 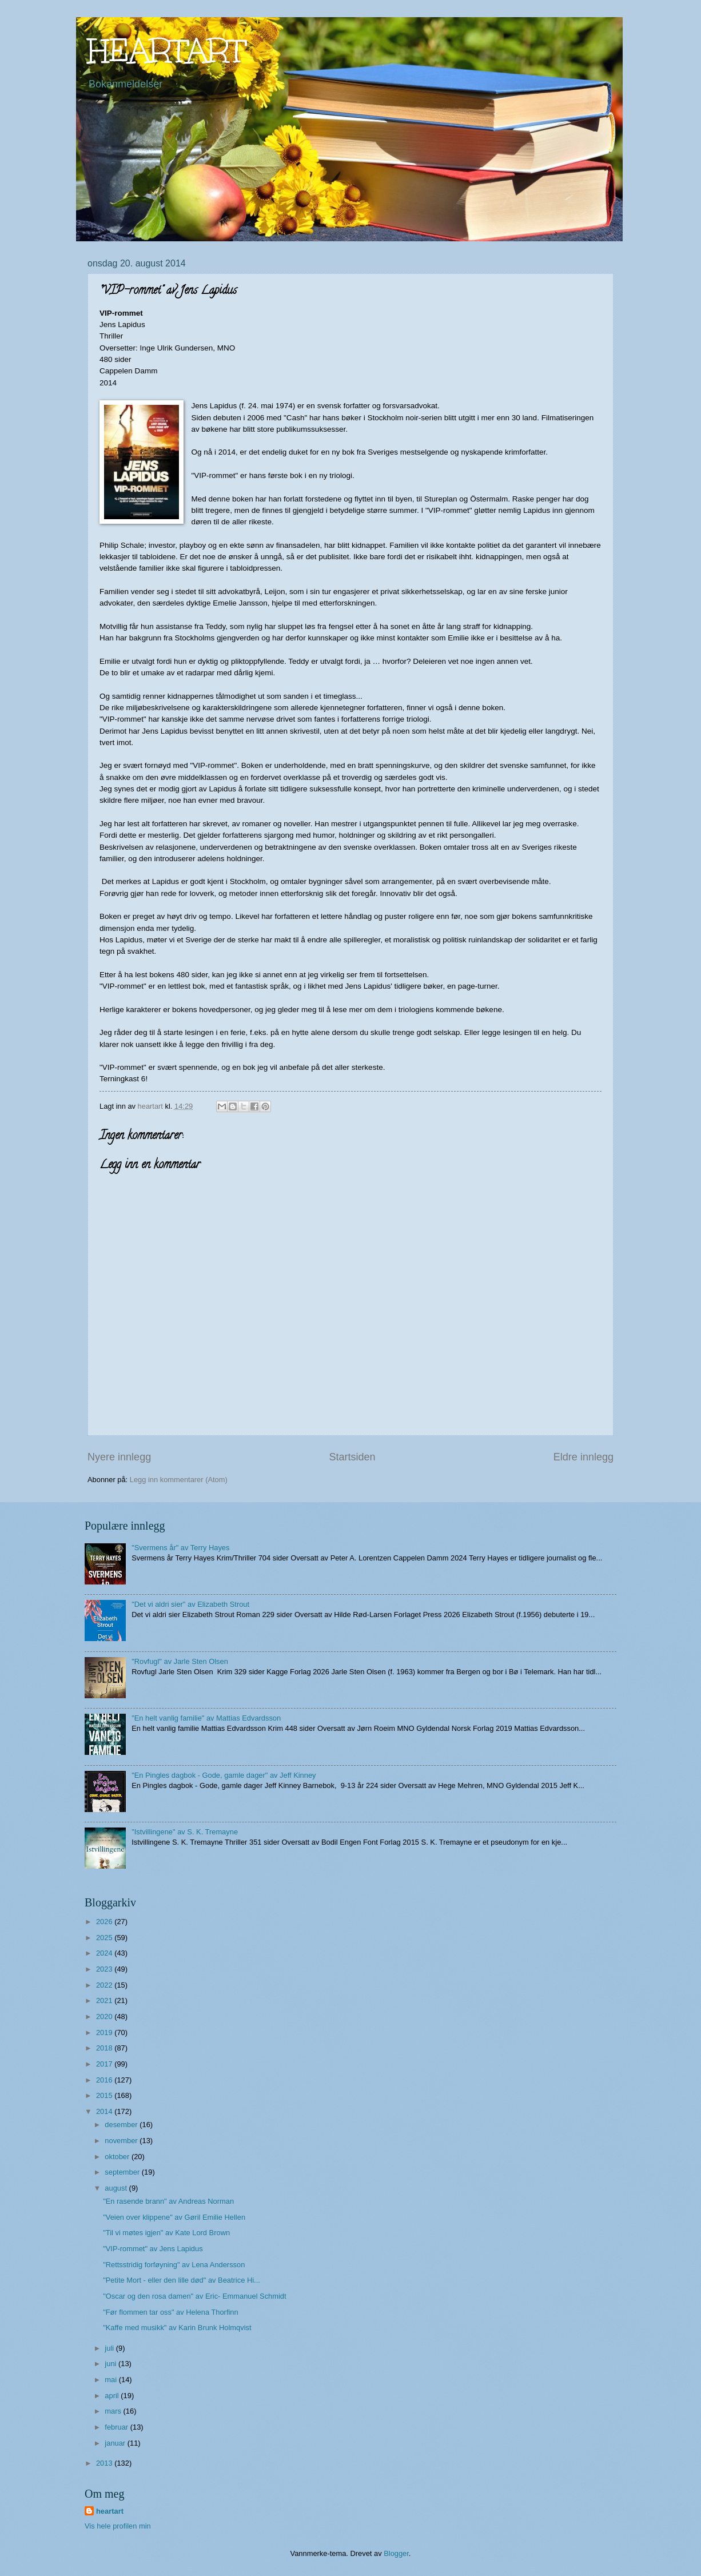 What do you see at coordinates (105, 2032) in the screenshot?
I see `2019` at bounding box center [105, 2032].